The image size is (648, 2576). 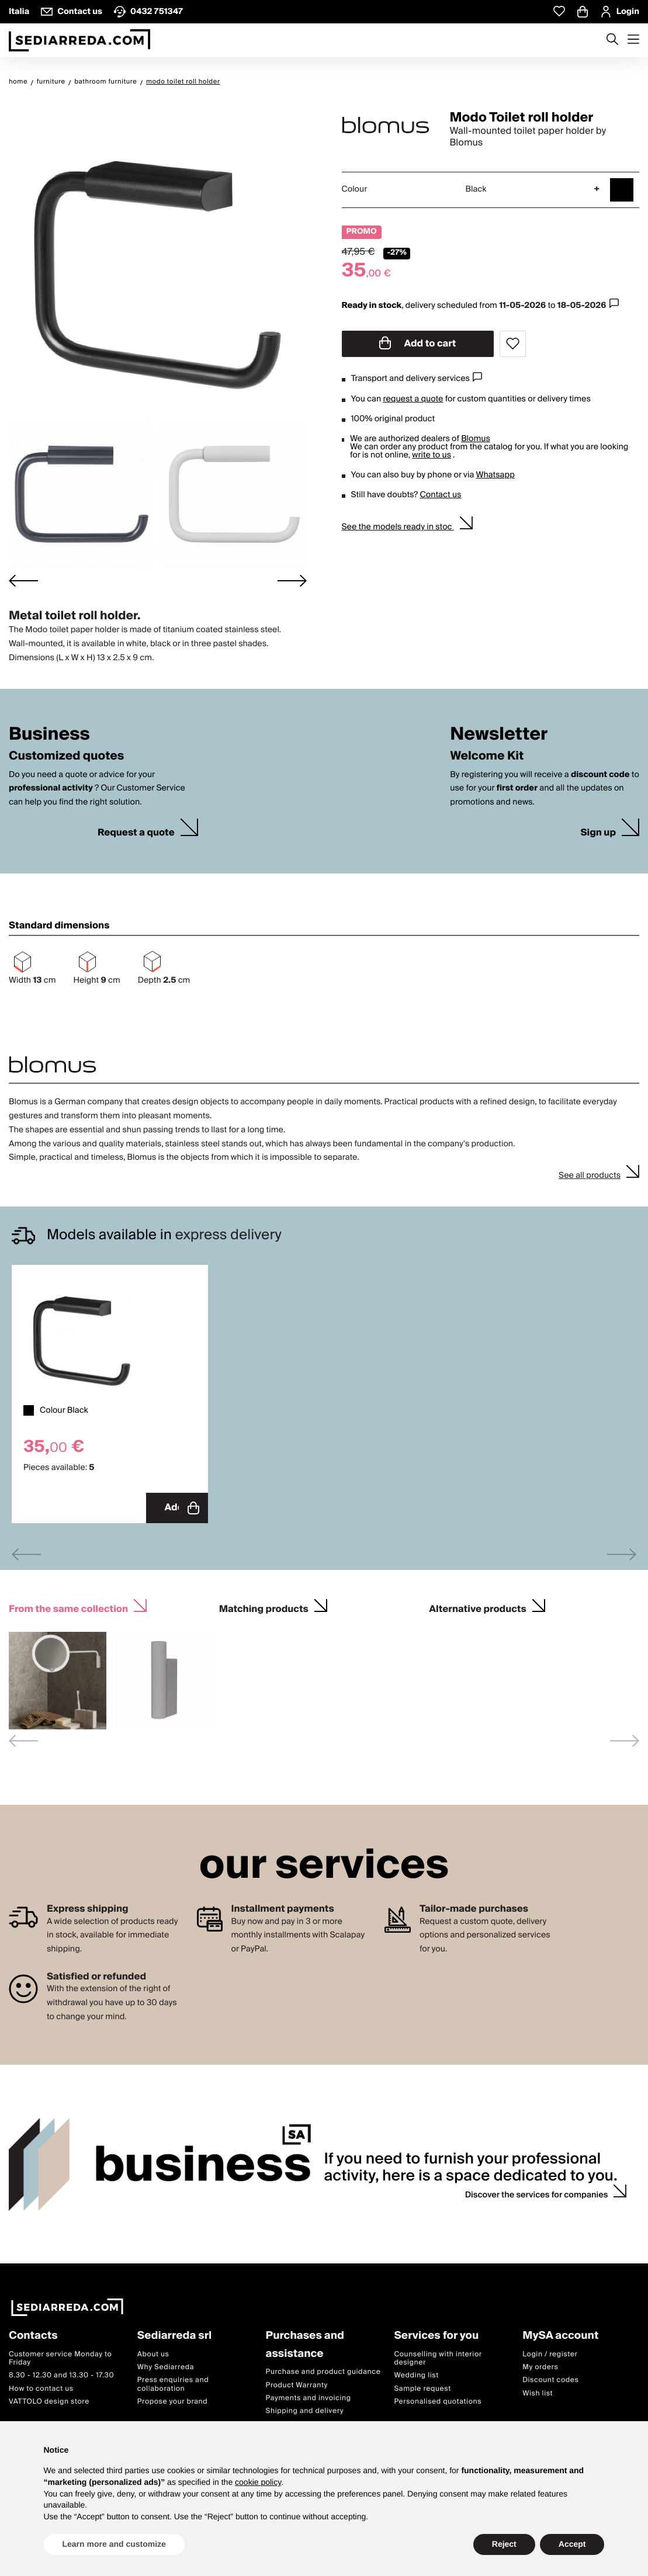 I want to click on [Go to last slide], so click(x=23, y=580).